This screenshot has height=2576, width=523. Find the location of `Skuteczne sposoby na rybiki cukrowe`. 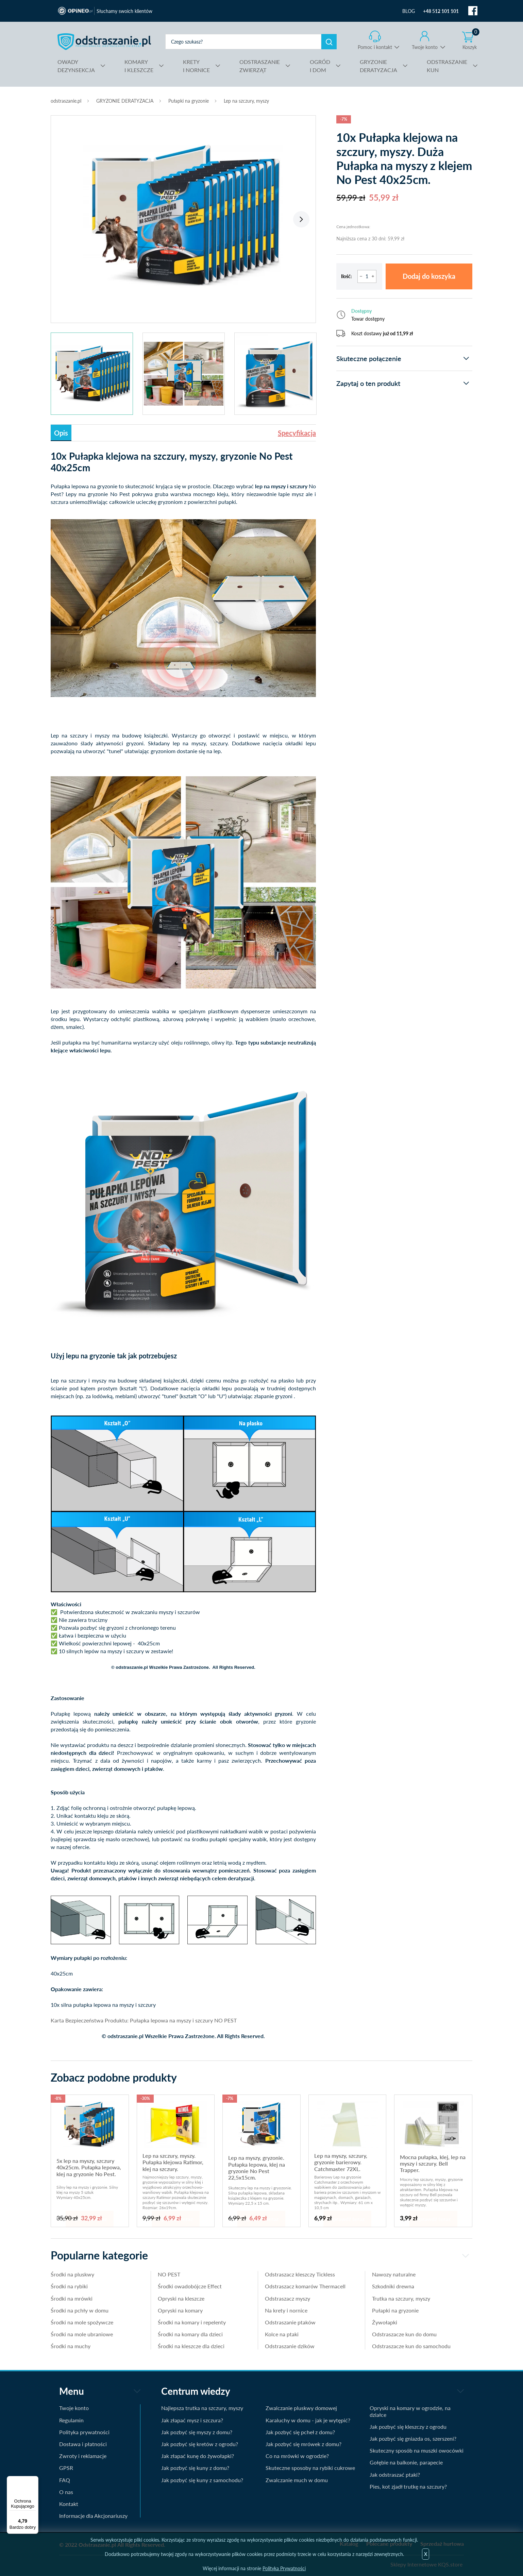

Skuteczne sposoby na rybiki cukrowe is located at coordinates (310, 2467).